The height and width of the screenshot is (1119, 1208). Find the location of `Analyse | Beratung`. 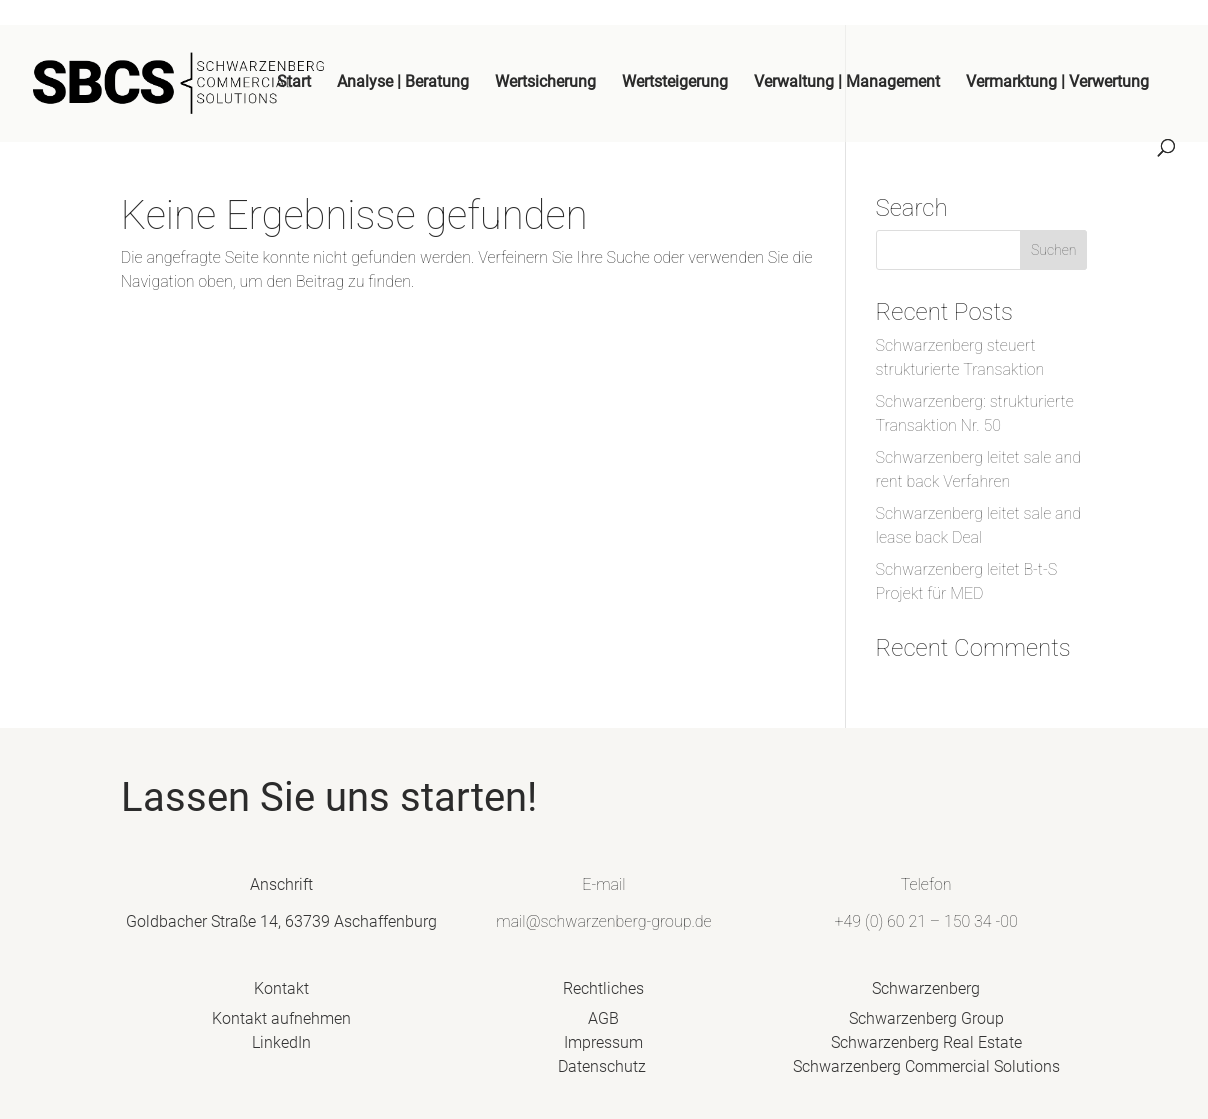

Analyse | Beratung is located at coordinates (403, 83).